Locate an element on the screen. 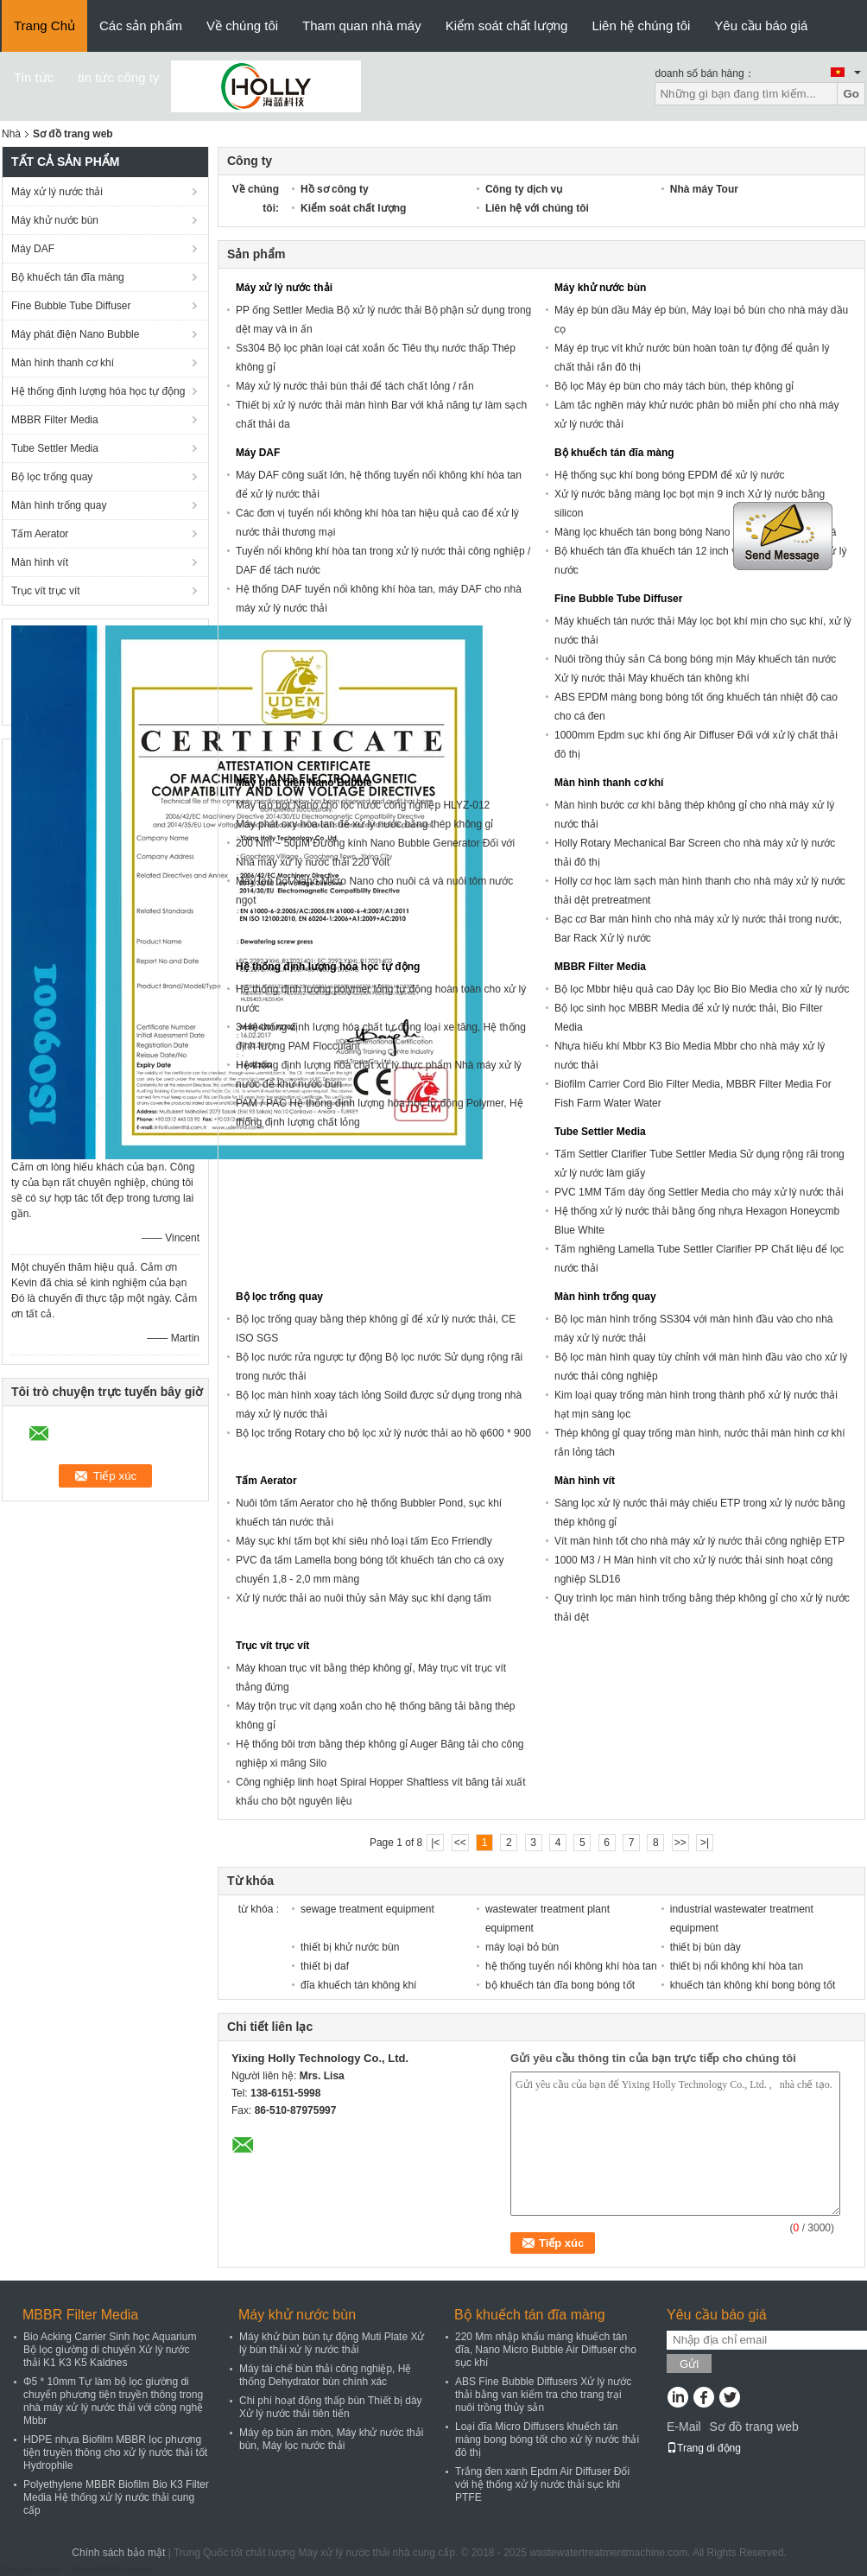 The image size is (867, 2576). Liên hệ với chúng tôi is located at coordinates (537, 208).